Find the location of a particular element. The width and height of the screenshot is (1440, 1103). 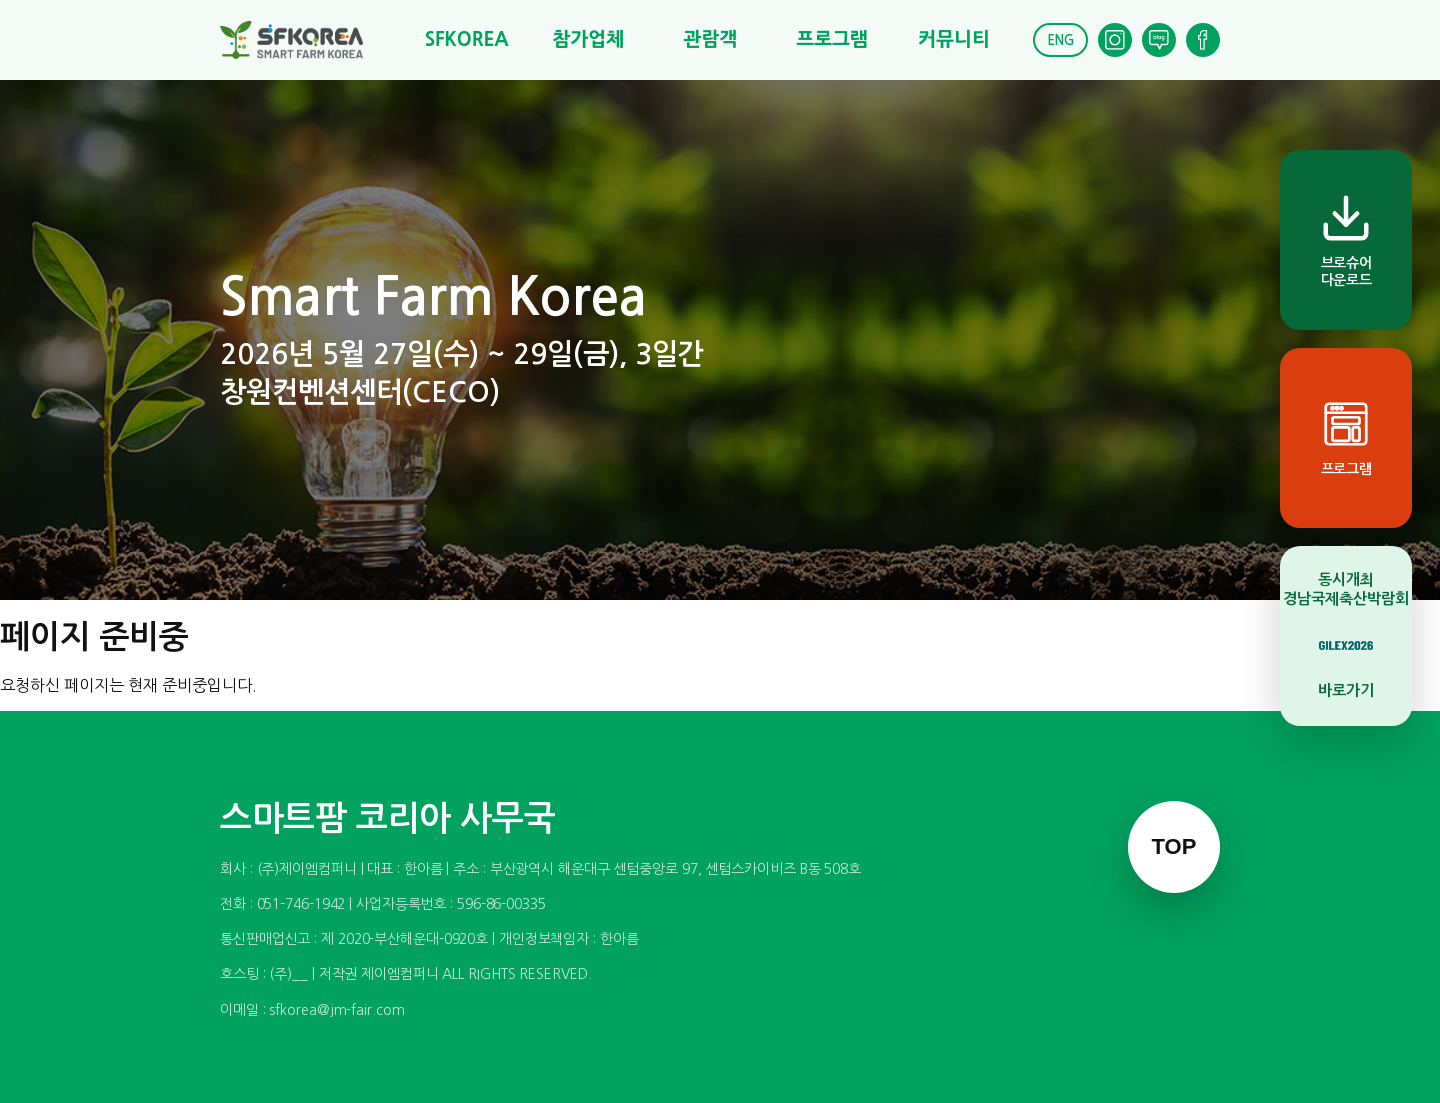

[브로슈어 다운로드] is located at coordinates (1346, 240).